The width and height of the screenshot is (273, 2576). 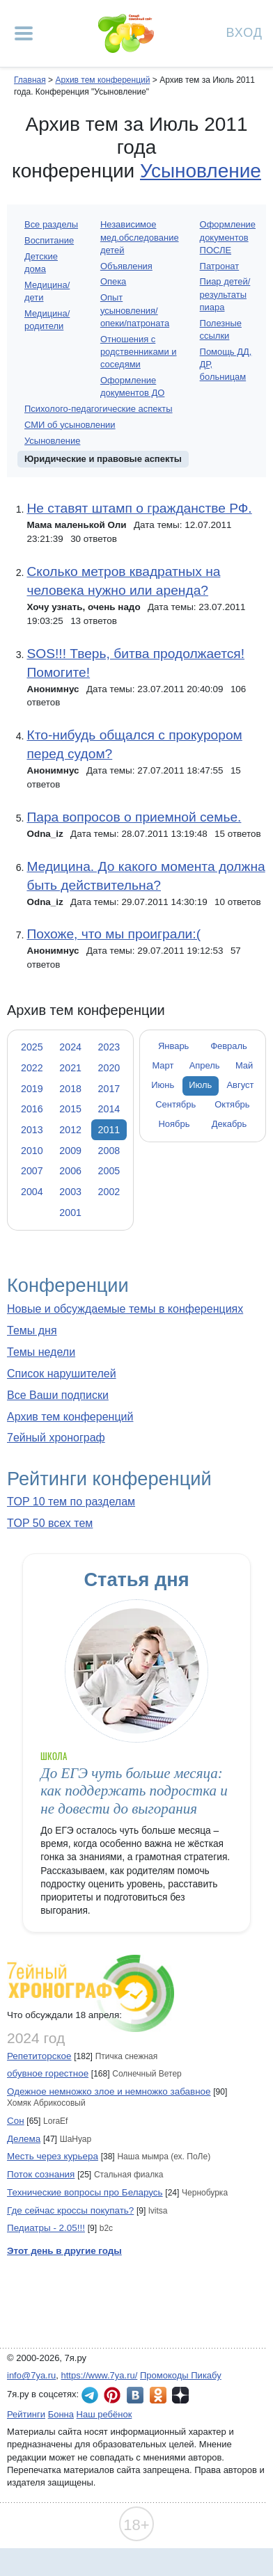 What do you see at coordinates (240, 1085) in the screenshot?
I see `Август` at bounding box center [240, 1085].